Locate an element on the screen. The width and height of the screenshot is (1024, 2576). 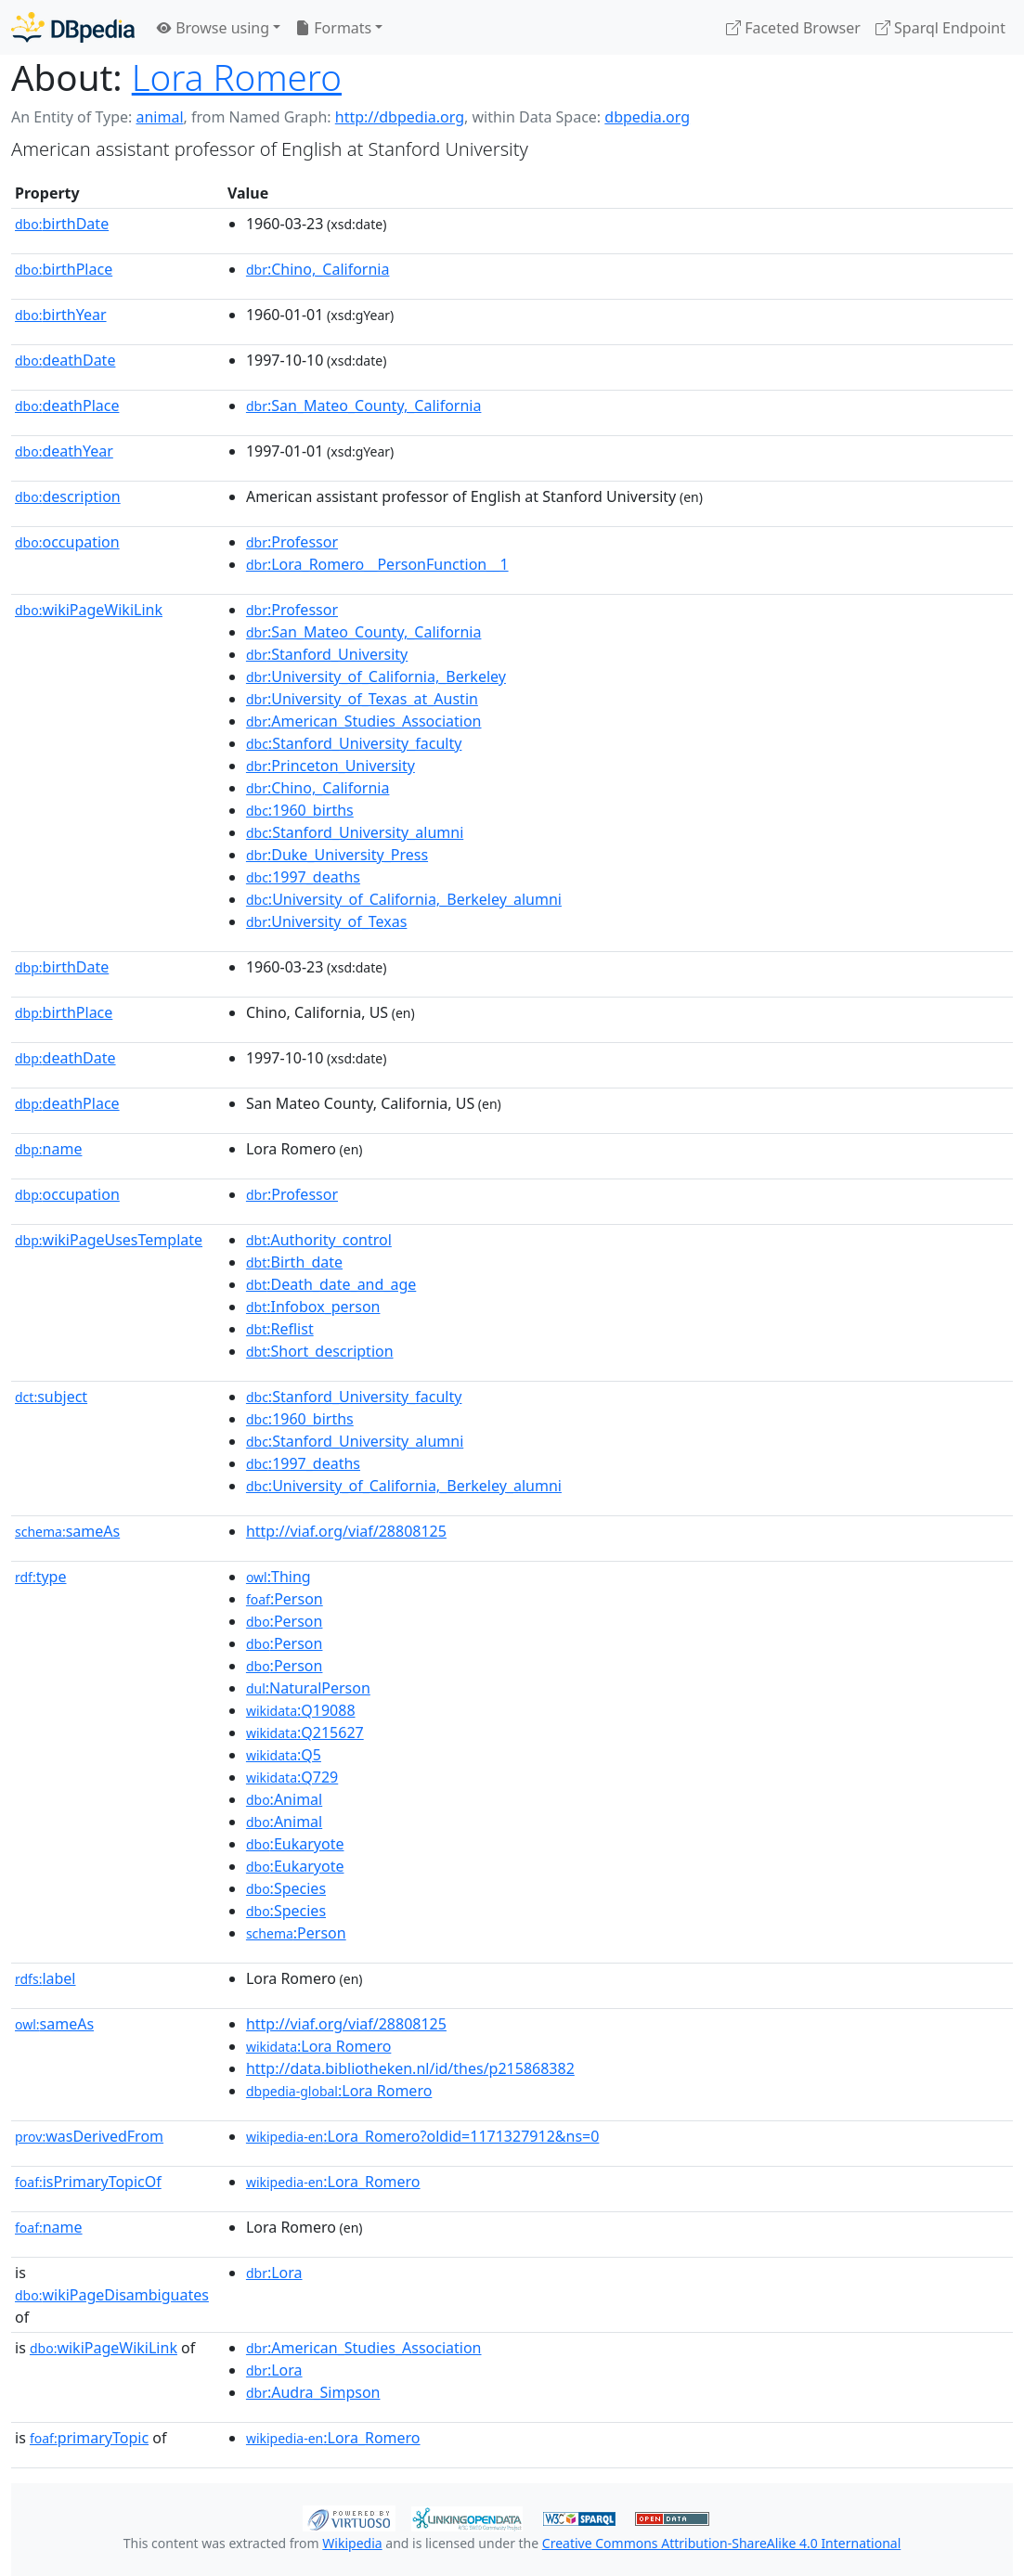
:University_of_Texas_at_Austin is located at coordinates (362, 699).